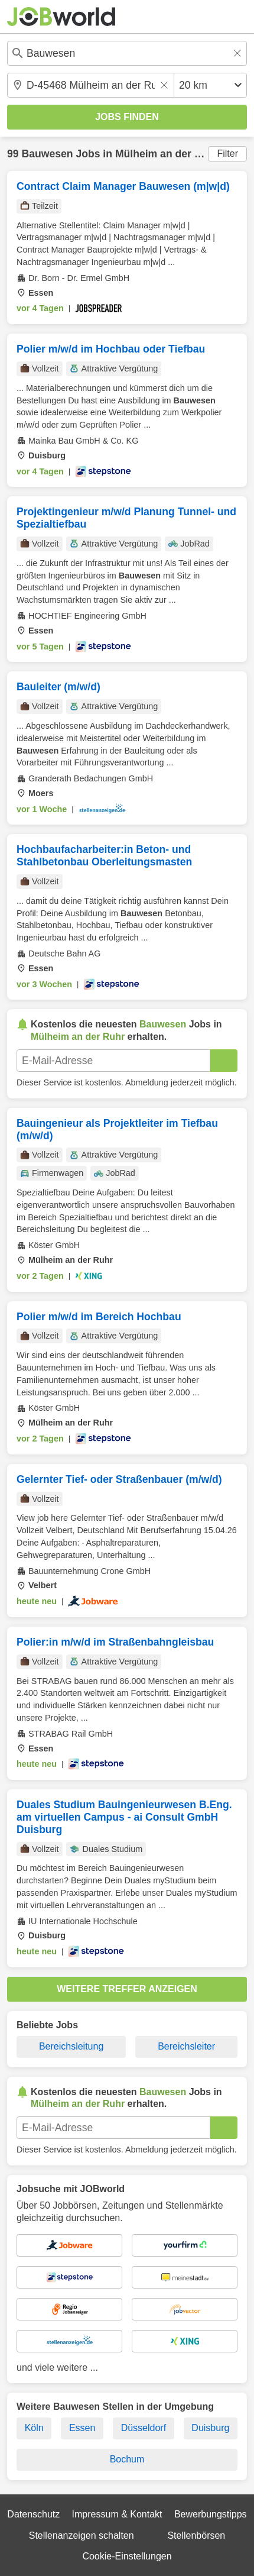 The height and width of the screenshot is (2576, 254). Describe the element at coordinates (82, 2428) in the screenshot. I see `Essen` at that location.